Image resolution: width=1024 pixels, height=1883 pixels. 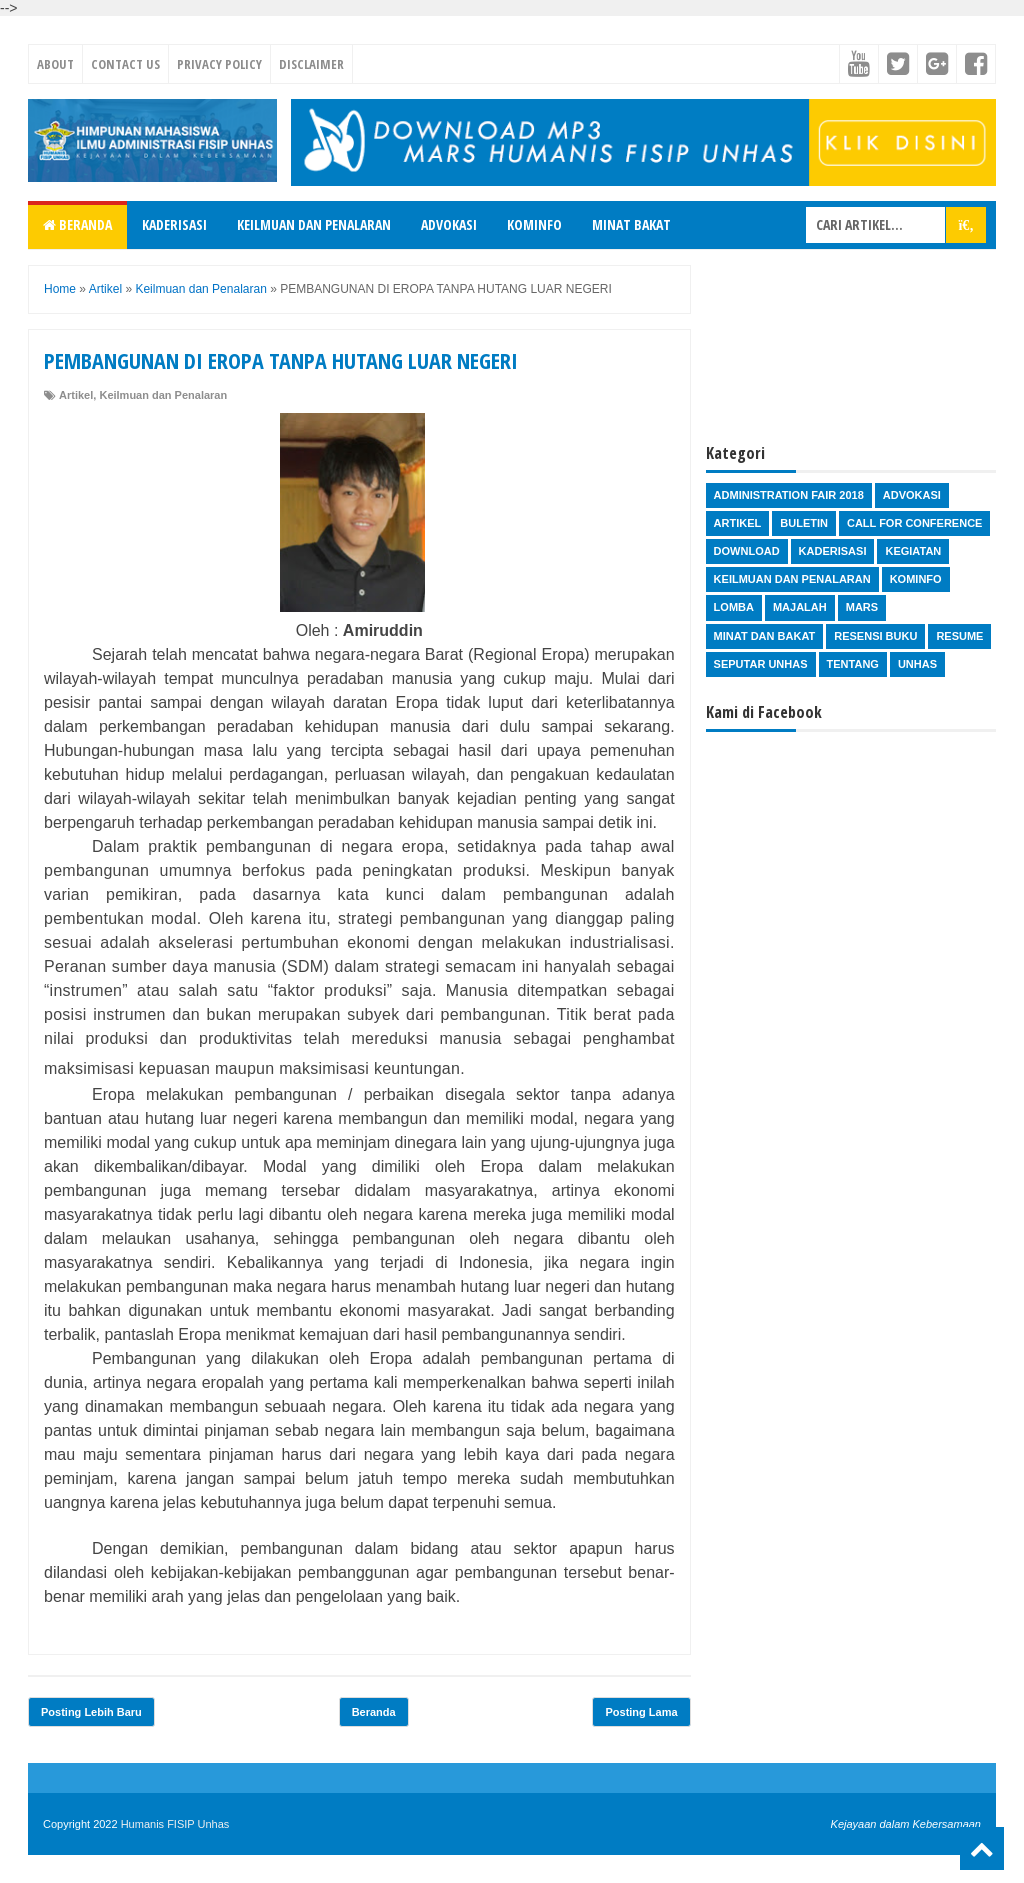 What do you see at coordinates (914, 523) in the screenshot?
I see `Call for Conference` at bounding box center [914, 523].